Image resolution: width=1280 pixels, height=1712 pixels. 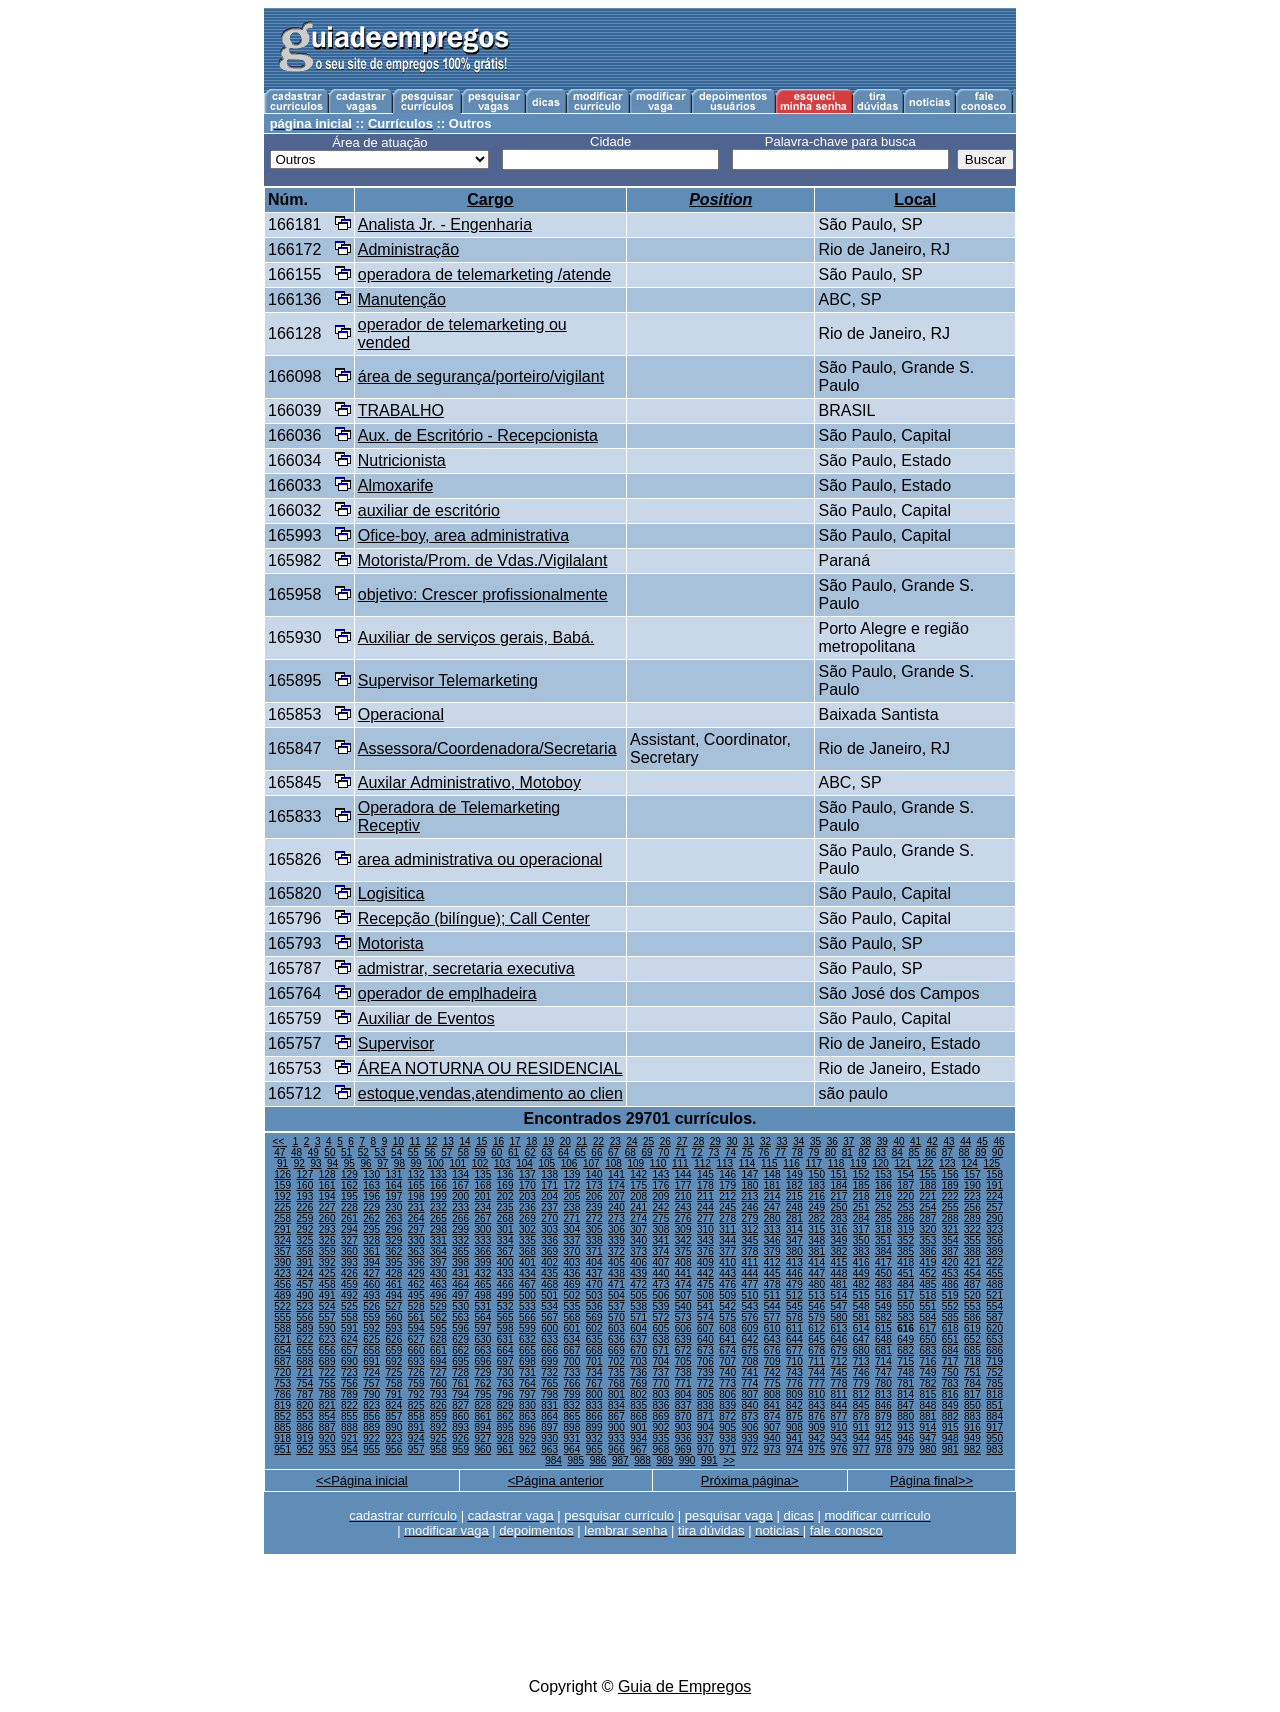 I want to click on 897, so click(x=549, y=1427).